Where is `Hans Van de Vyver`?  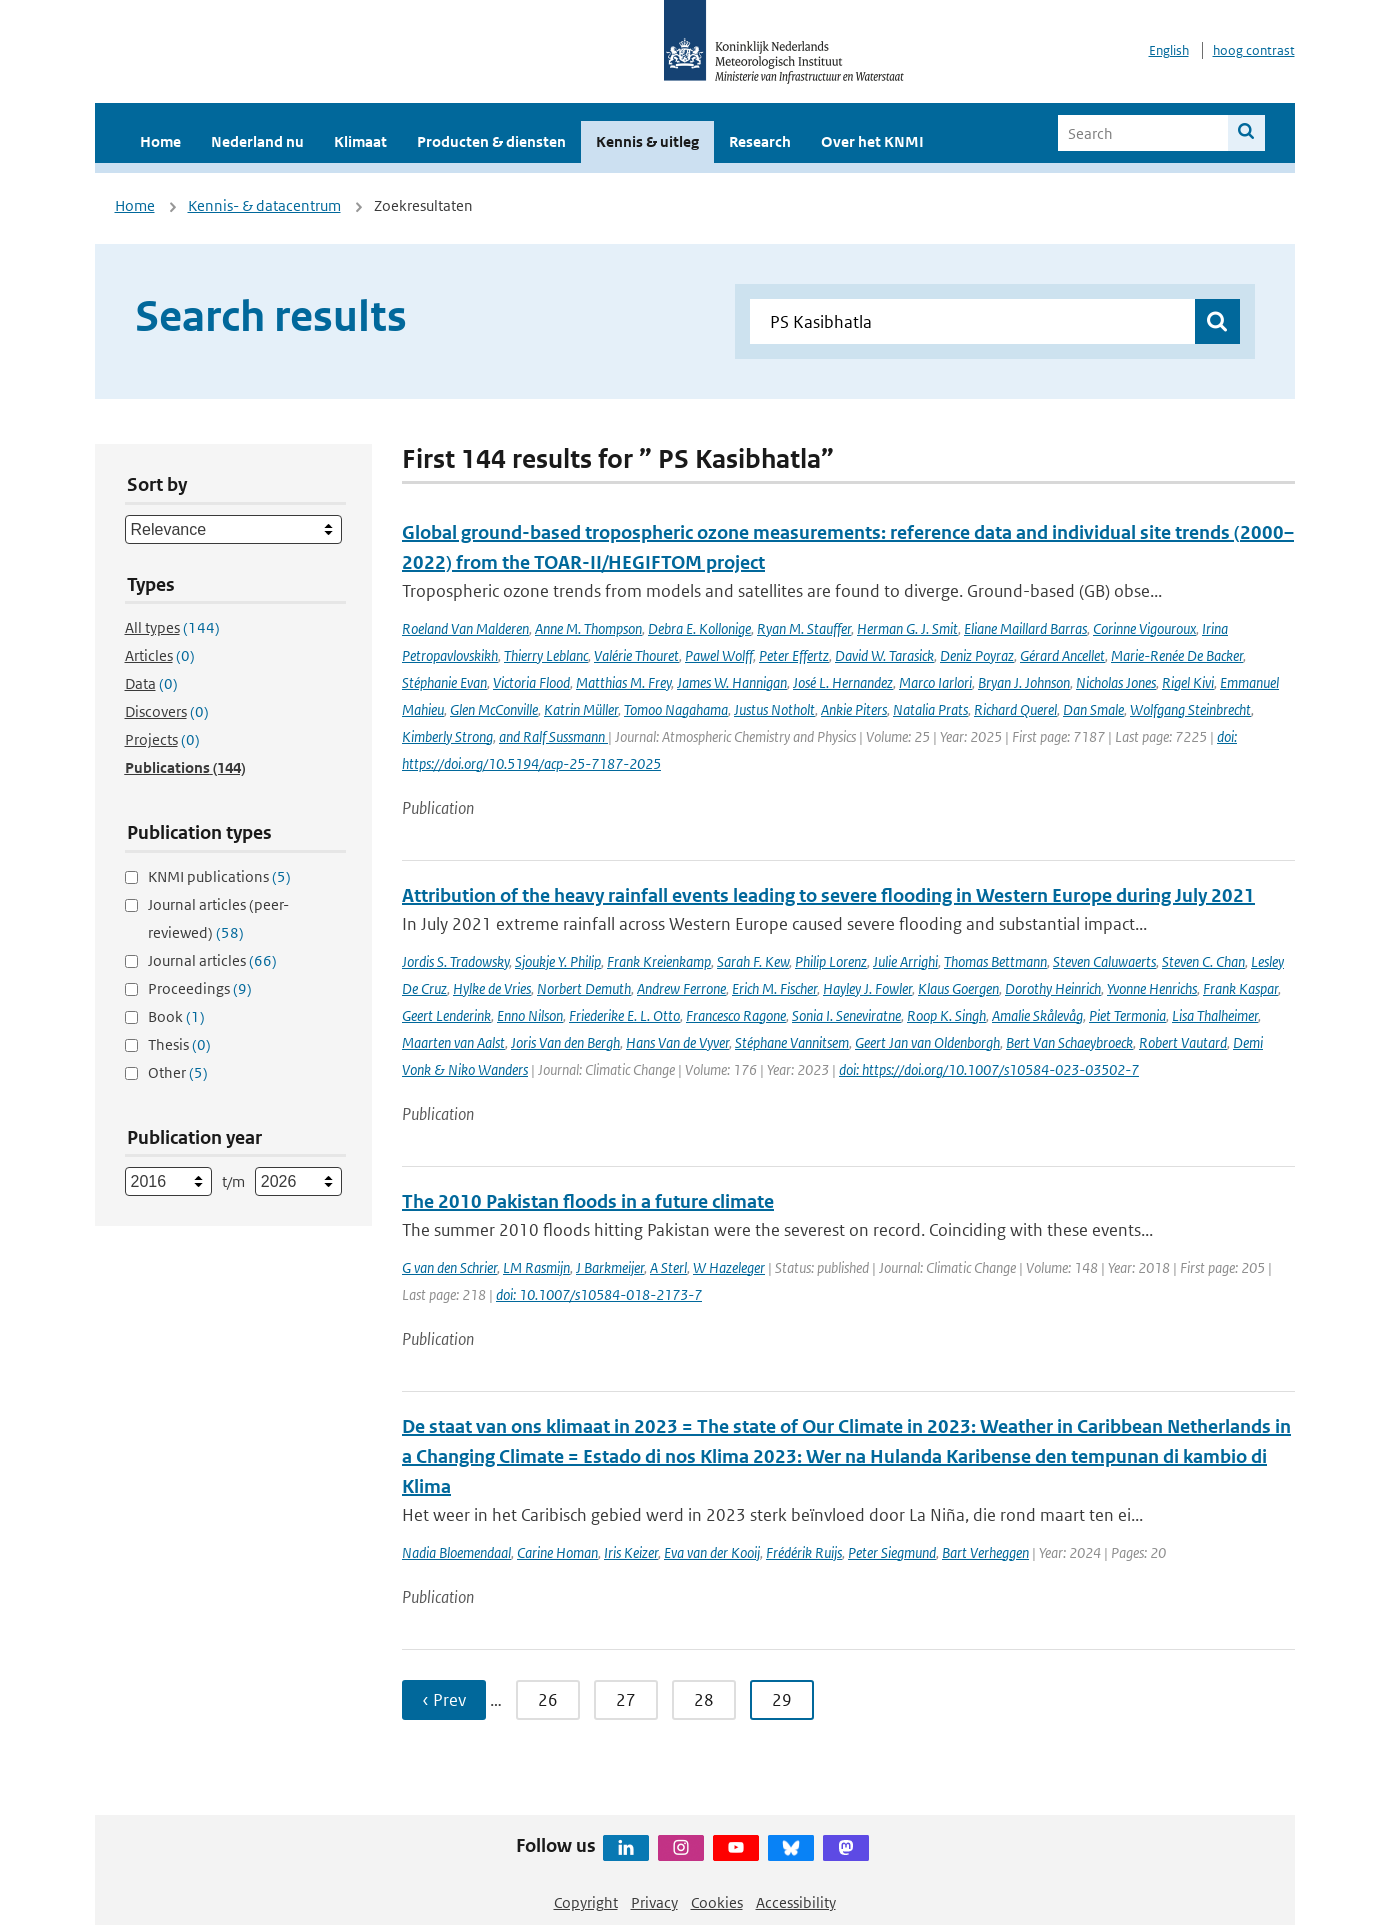
Hans Van de Vyver is located at coordinates (677, 1042).